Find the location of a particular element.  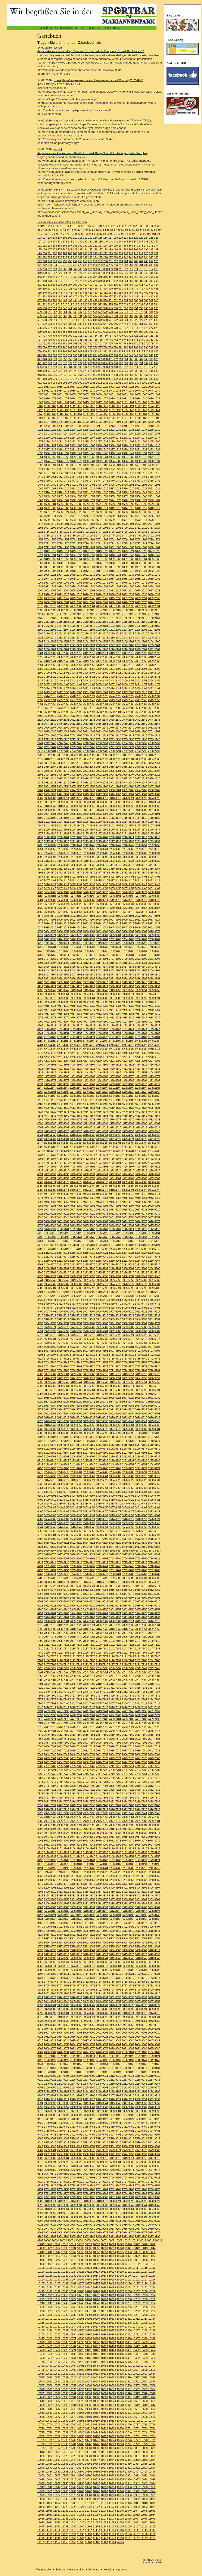

928 is located at coordinates (85, 370).